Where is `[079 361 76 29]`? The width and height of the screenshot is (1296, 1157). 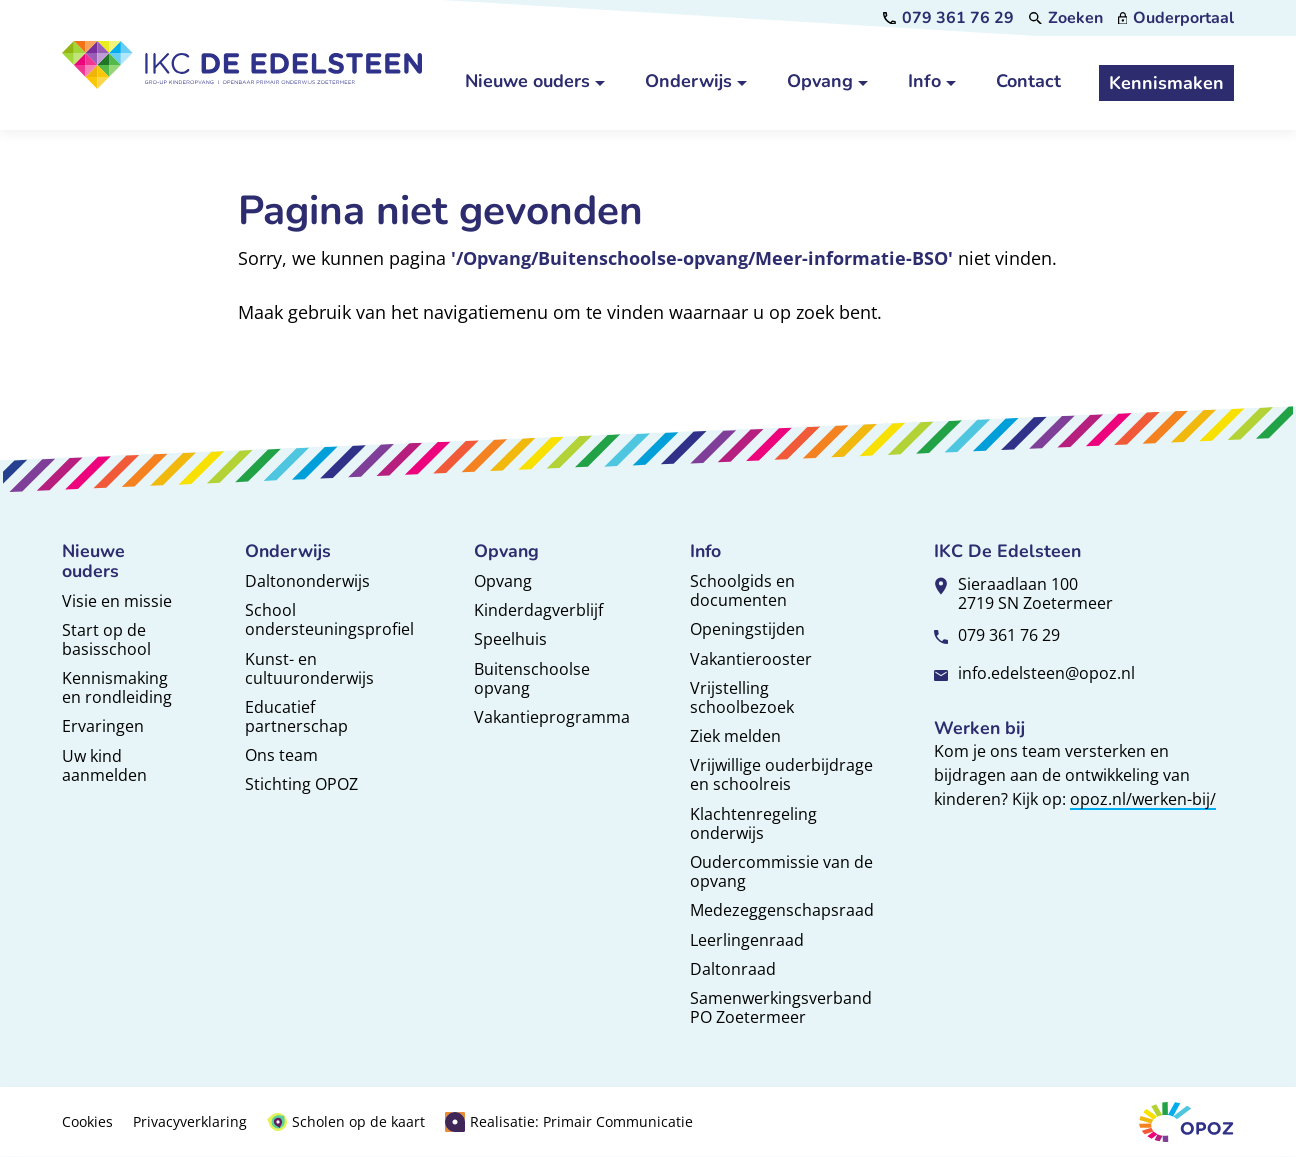 [079 361 76 29] is located at coordinates (948, 18).